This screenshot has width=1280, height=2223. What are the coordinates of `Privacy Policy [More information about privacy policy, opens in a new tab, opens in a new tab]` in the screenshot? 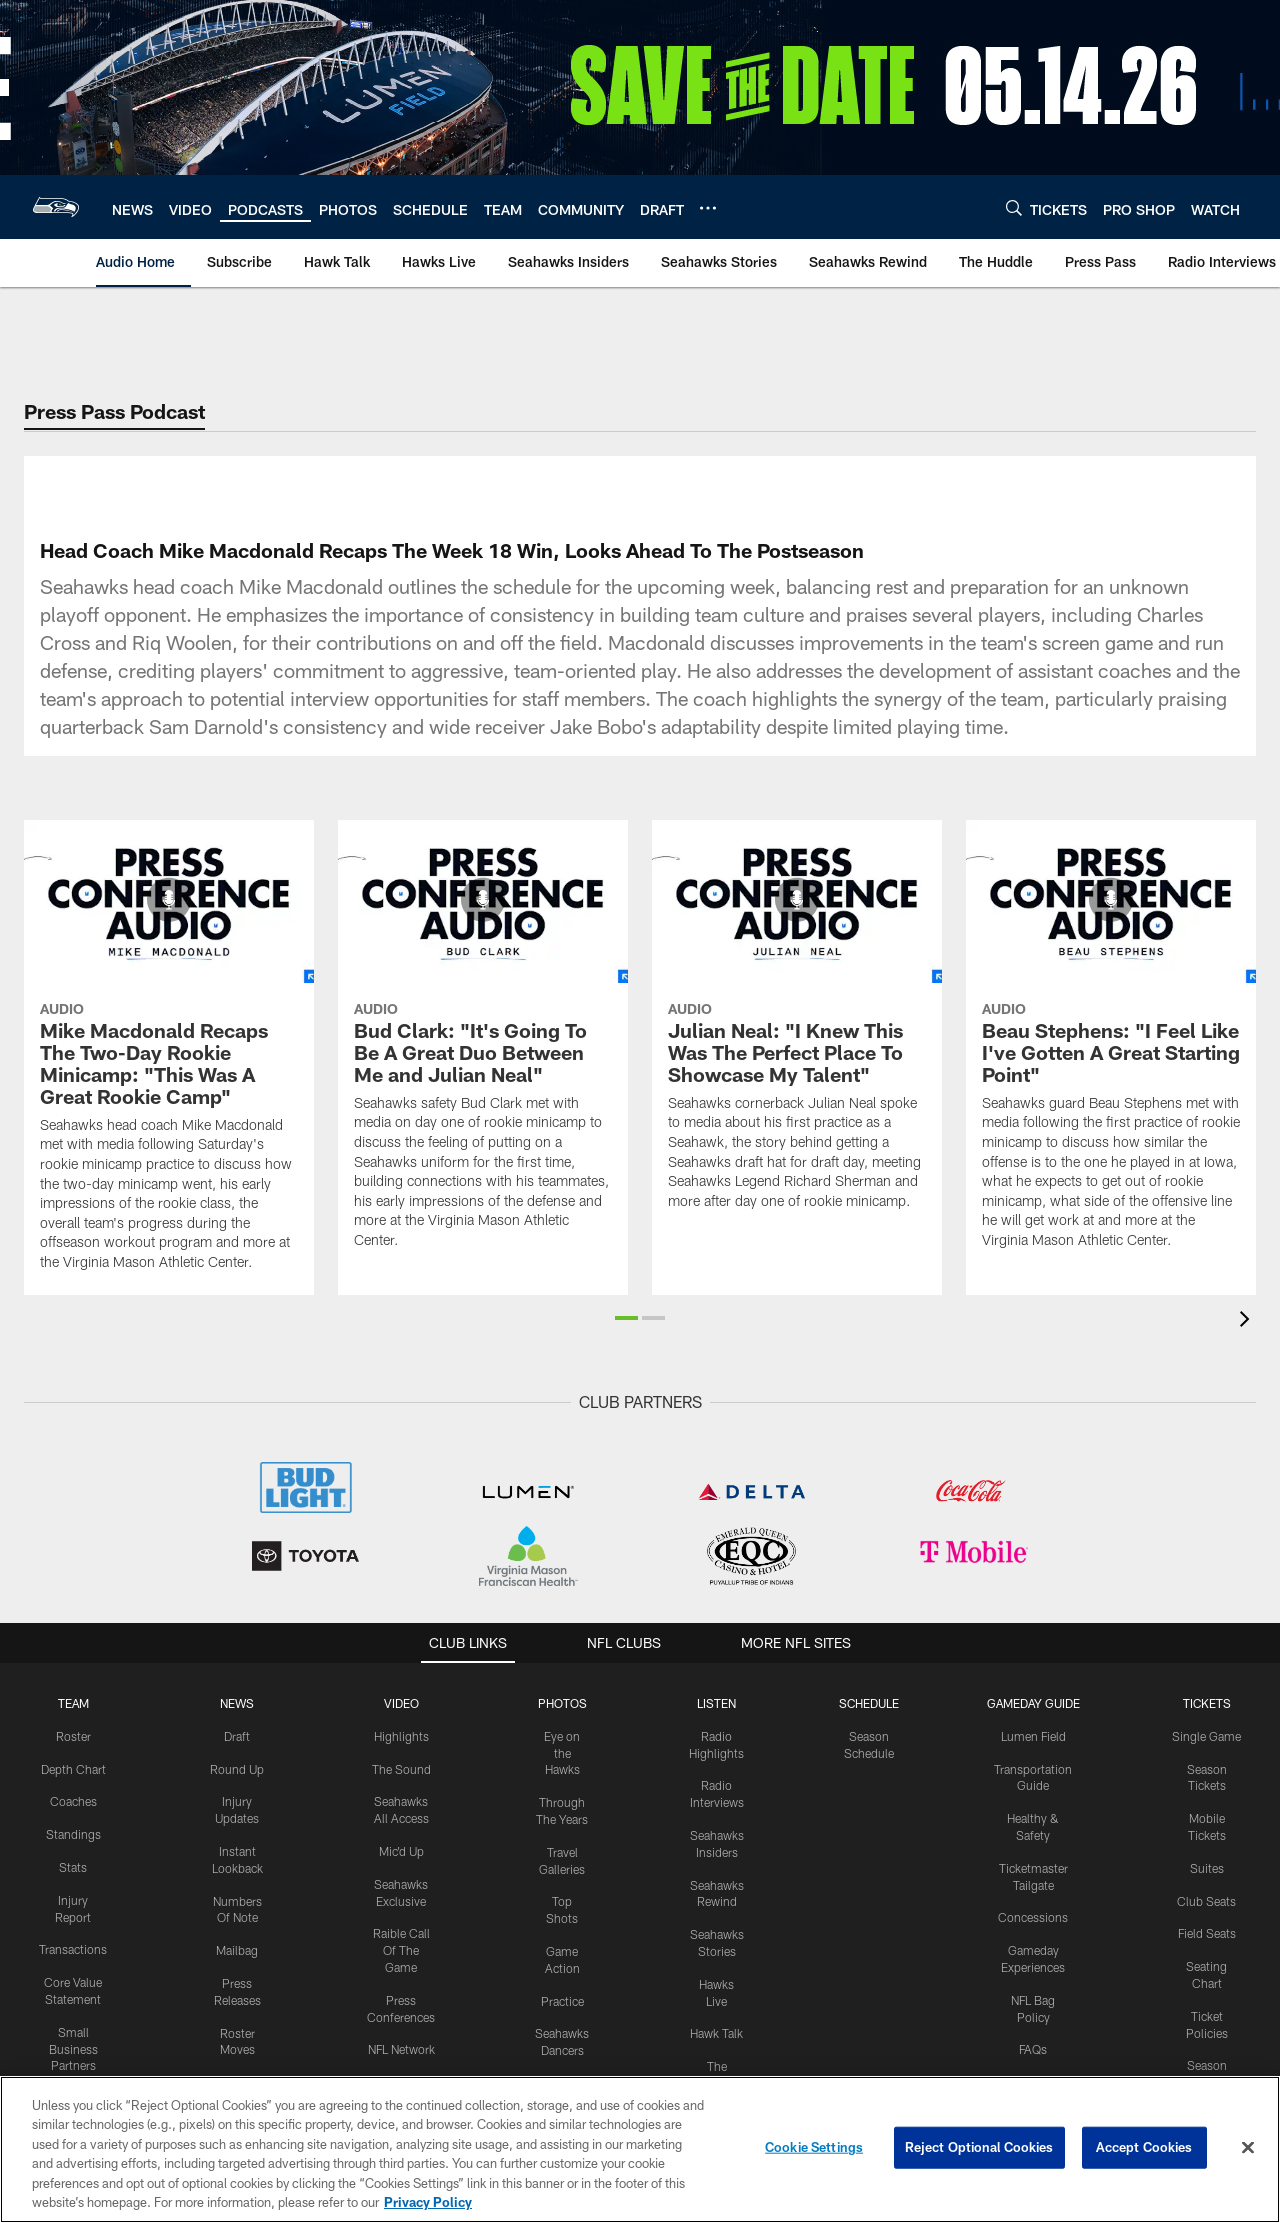 It's located at (428, 2202).